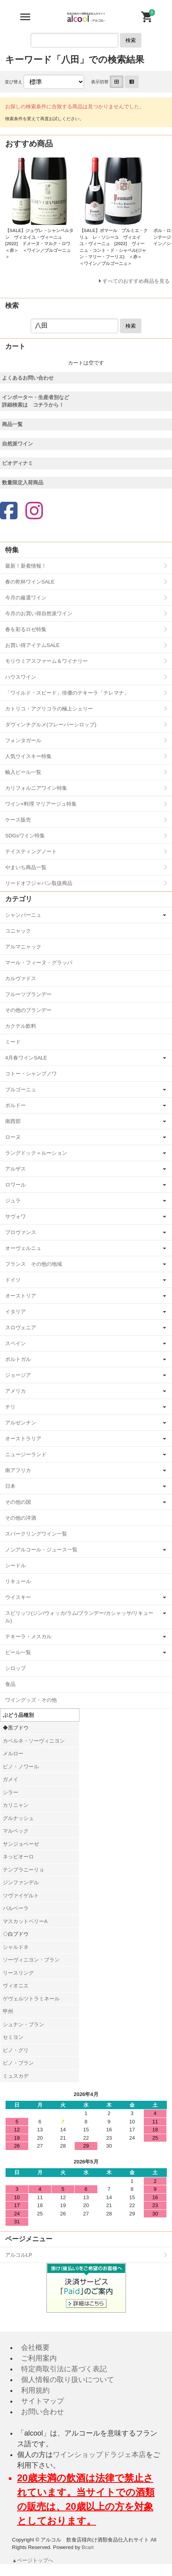 This screenshot has height=2576, width=172. I want to click on ワイン×料理 マリアージュ特集, so click(41, 804).